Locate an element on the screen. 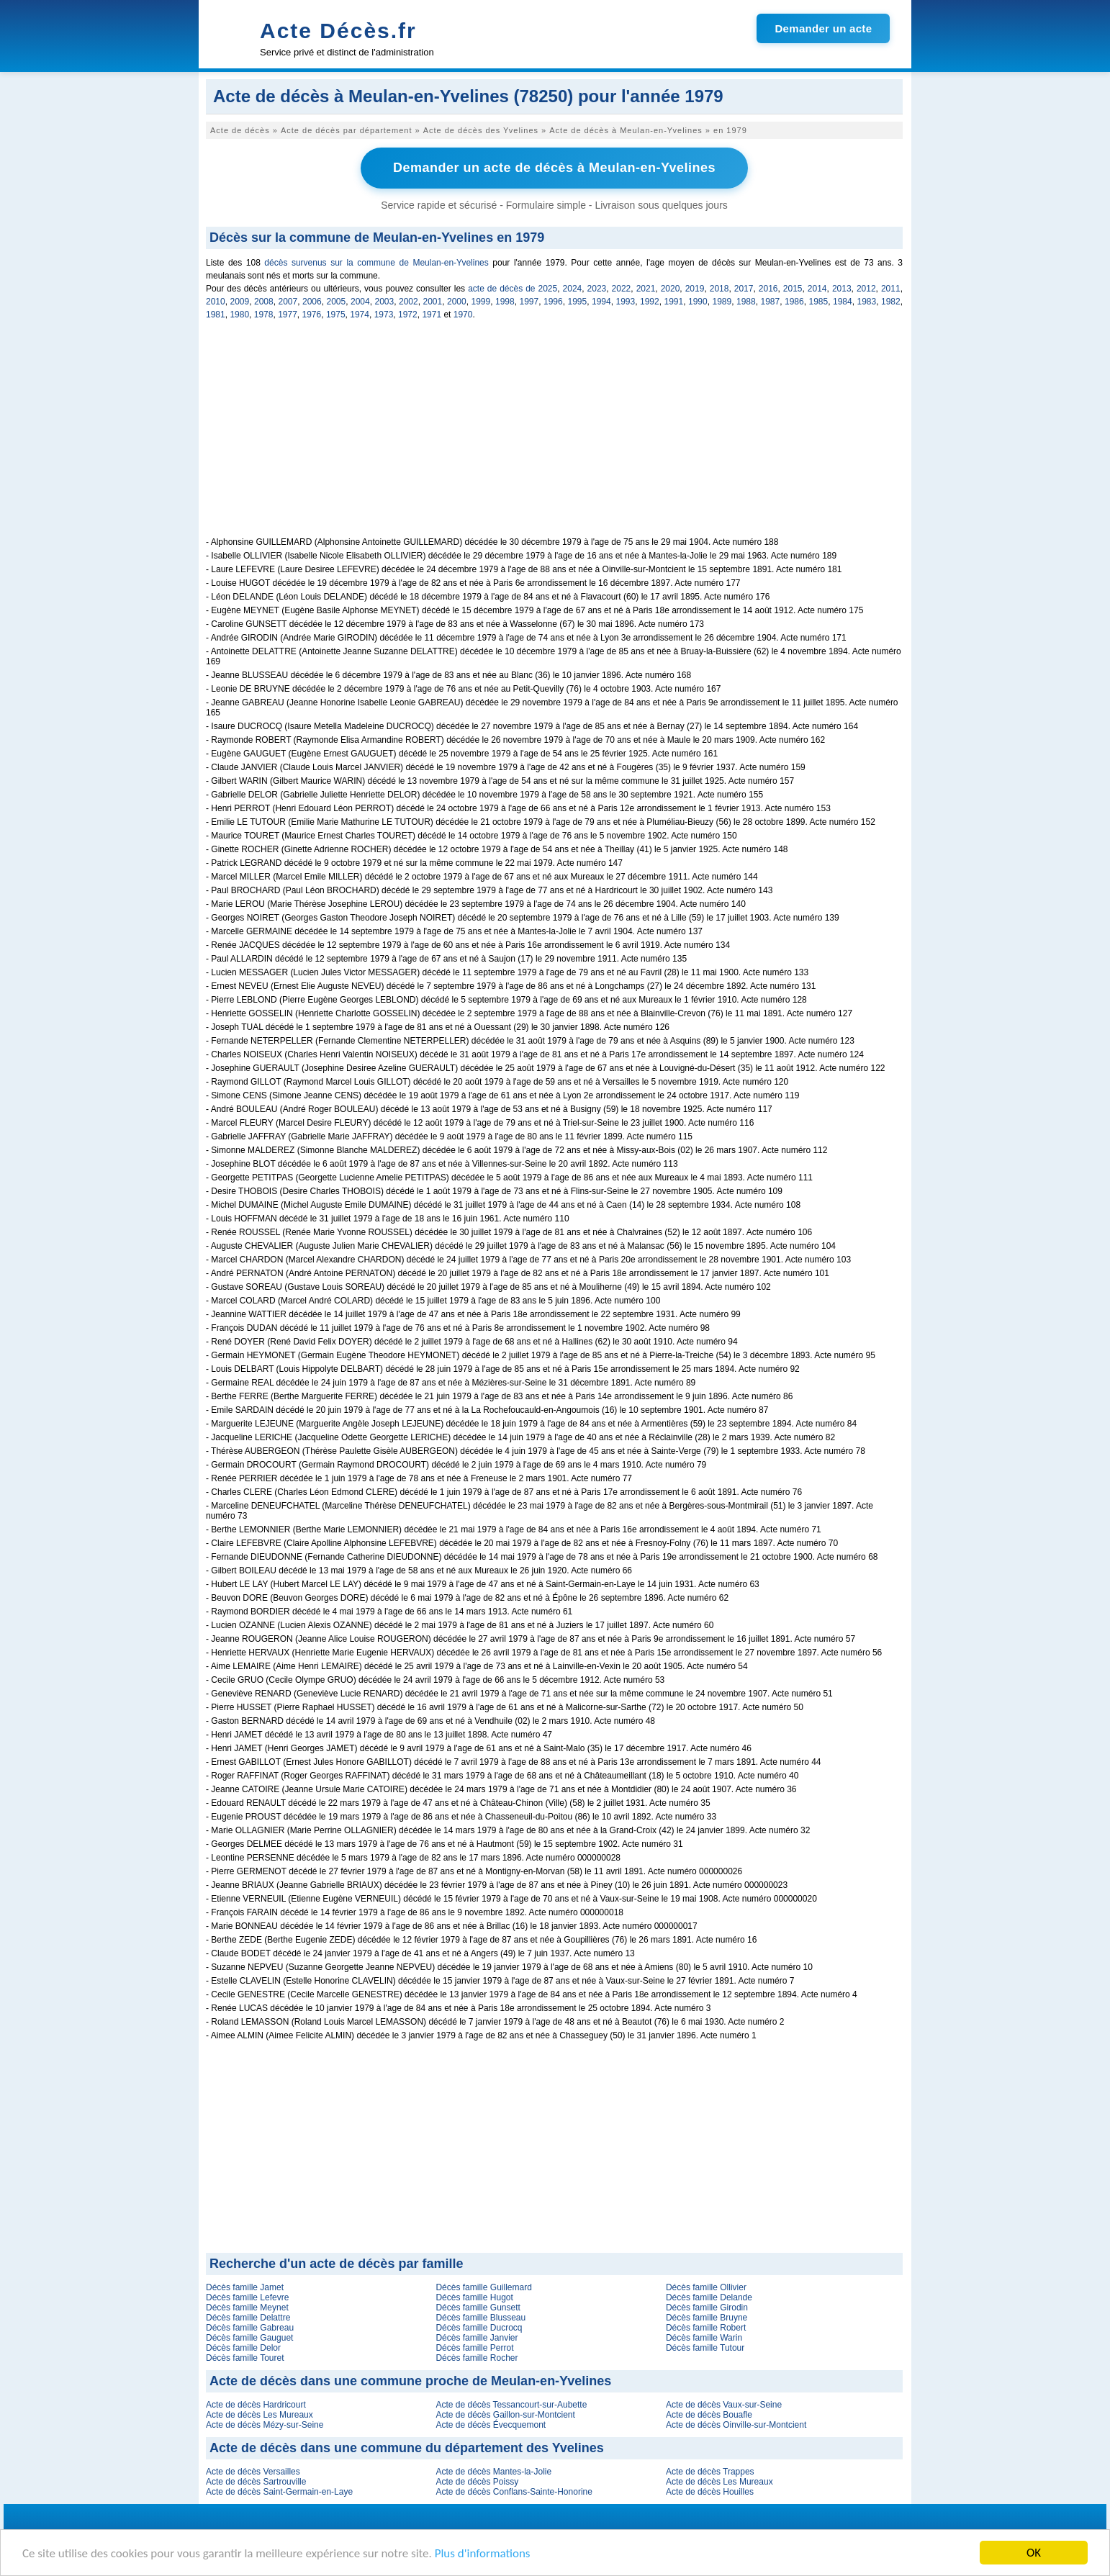 The image size is (1110, 2576). Acte de décès Trappes is located at coordinates (710, 2472).